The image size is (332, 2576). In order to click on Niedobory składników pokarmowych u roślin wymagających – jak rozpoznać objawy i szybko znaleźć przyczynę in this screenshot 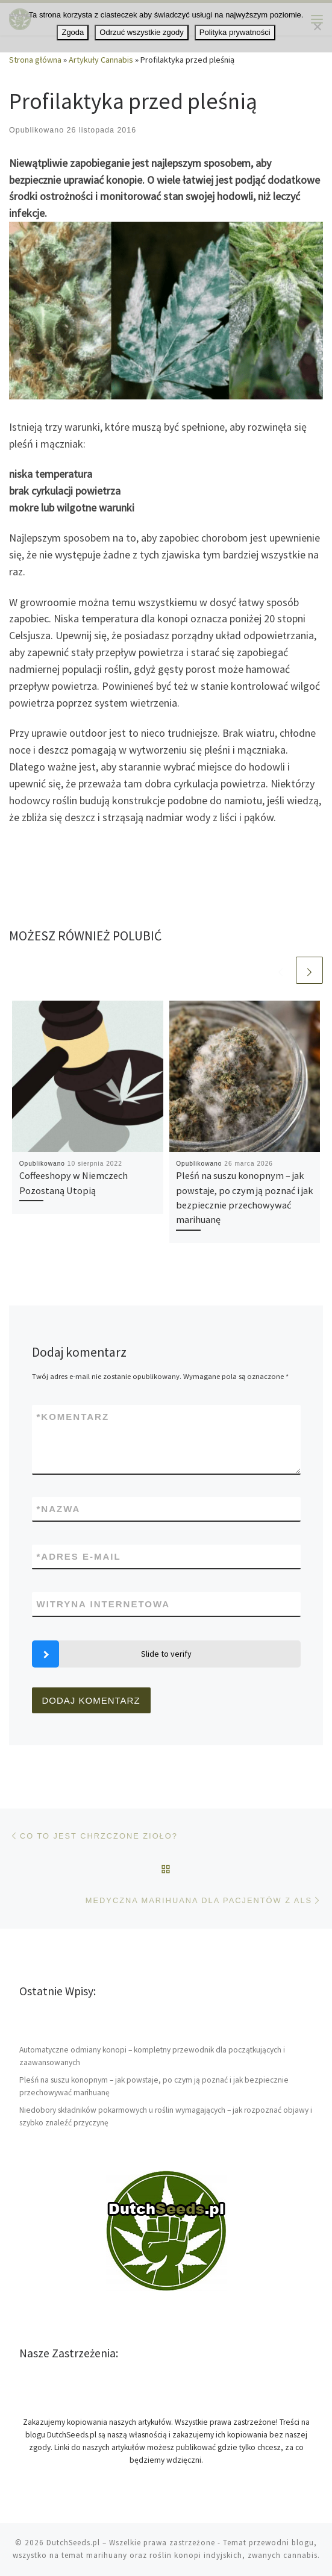, I will do `click(165, 2116)`.